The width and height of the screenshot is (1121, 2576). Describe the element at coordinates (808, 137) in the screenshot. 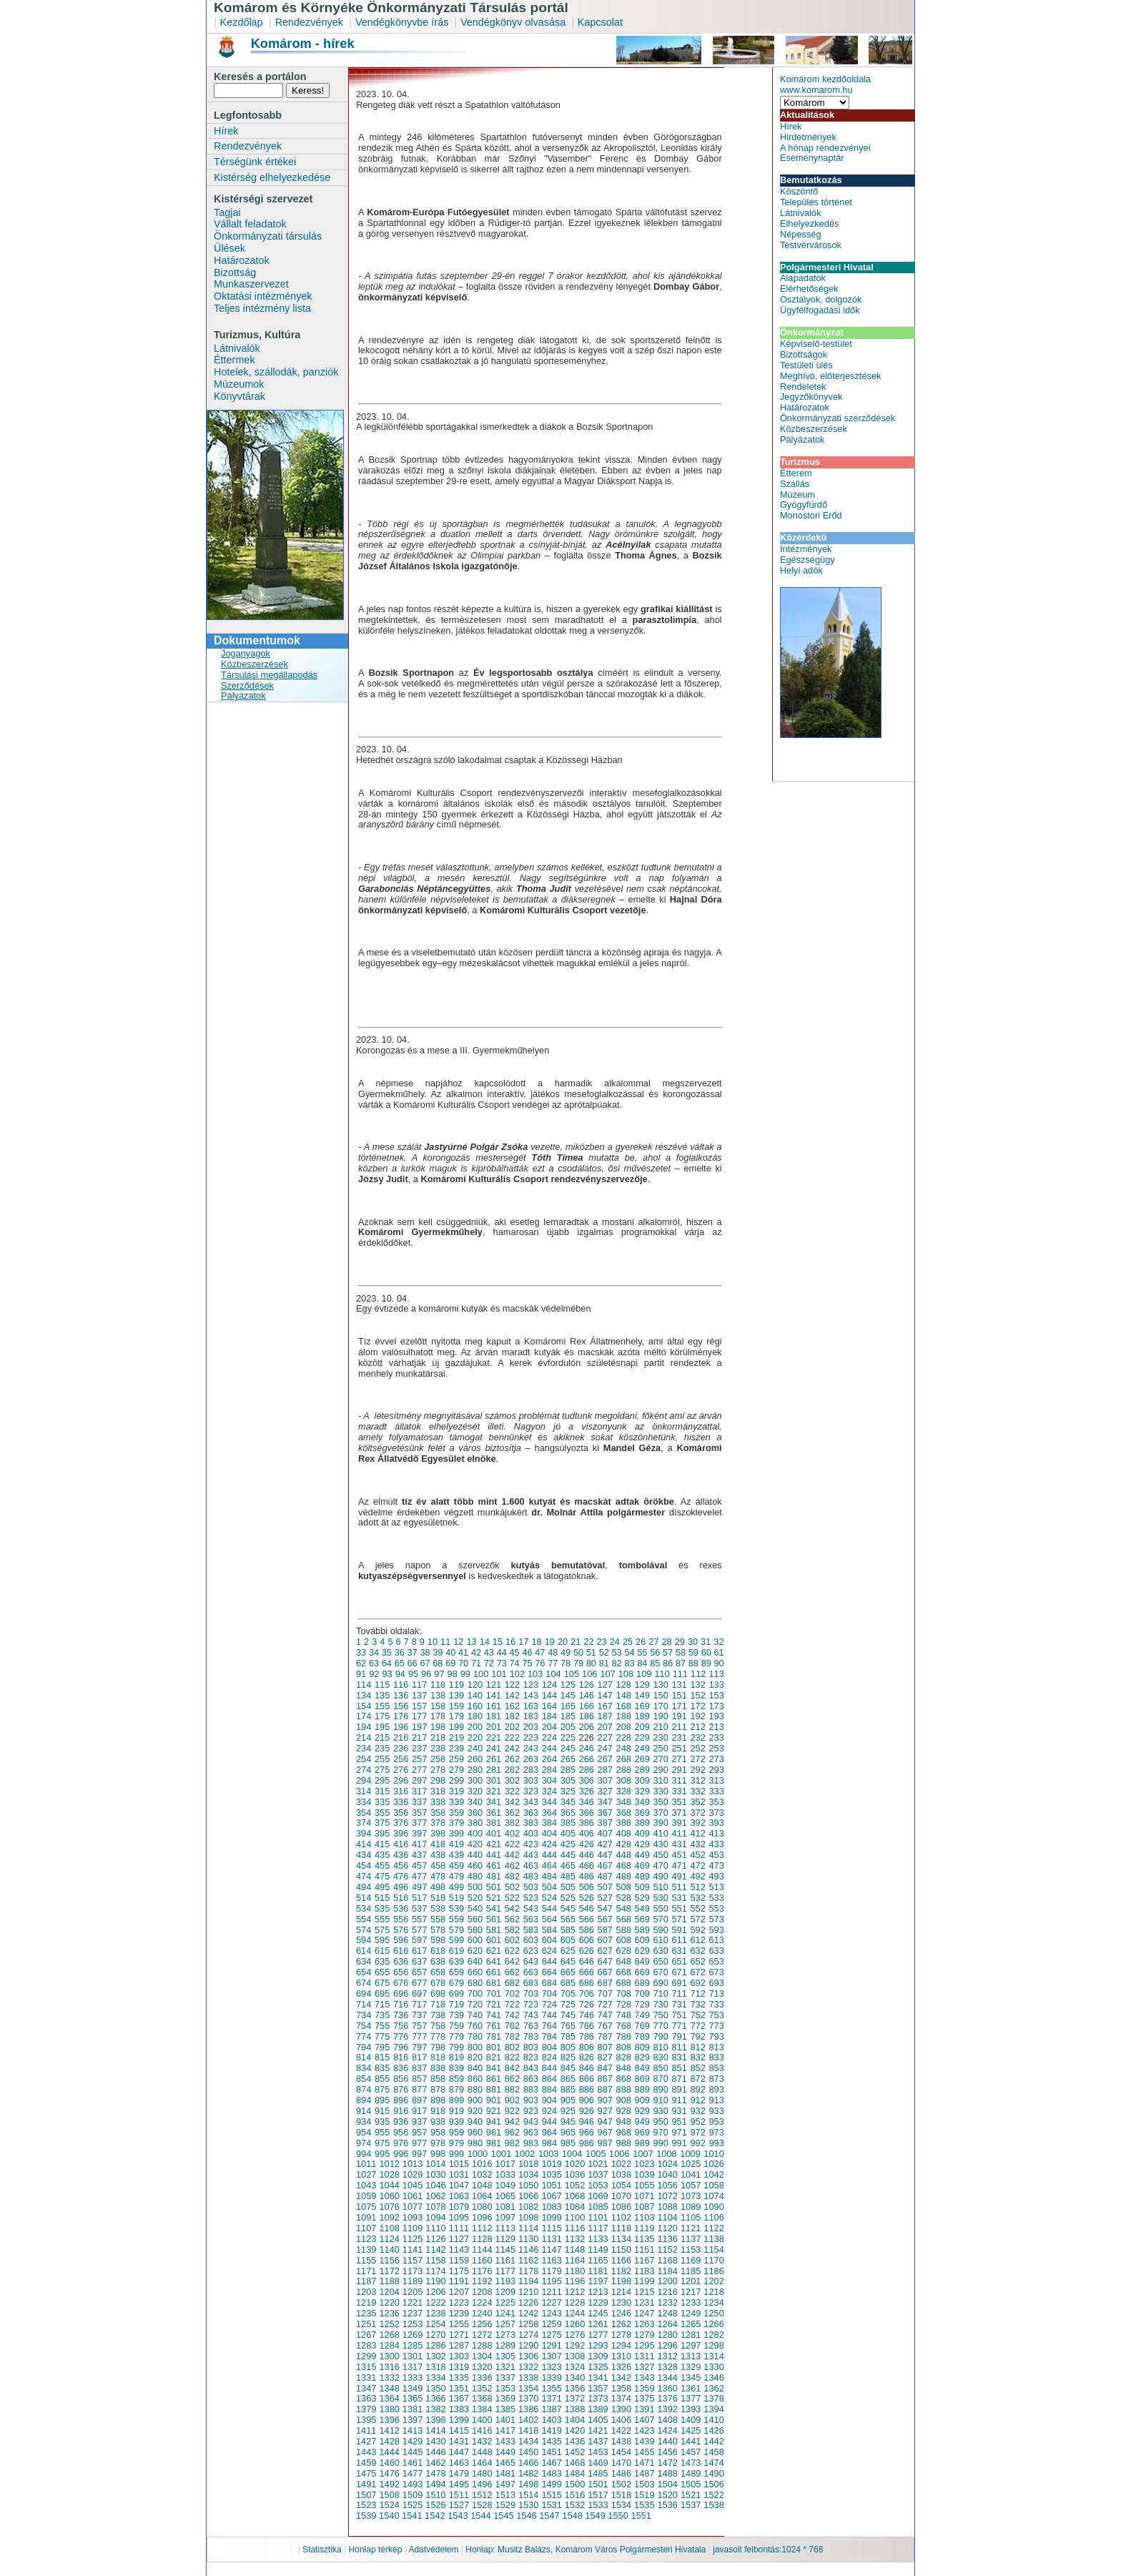

I see `Hirdetmények` at that location.